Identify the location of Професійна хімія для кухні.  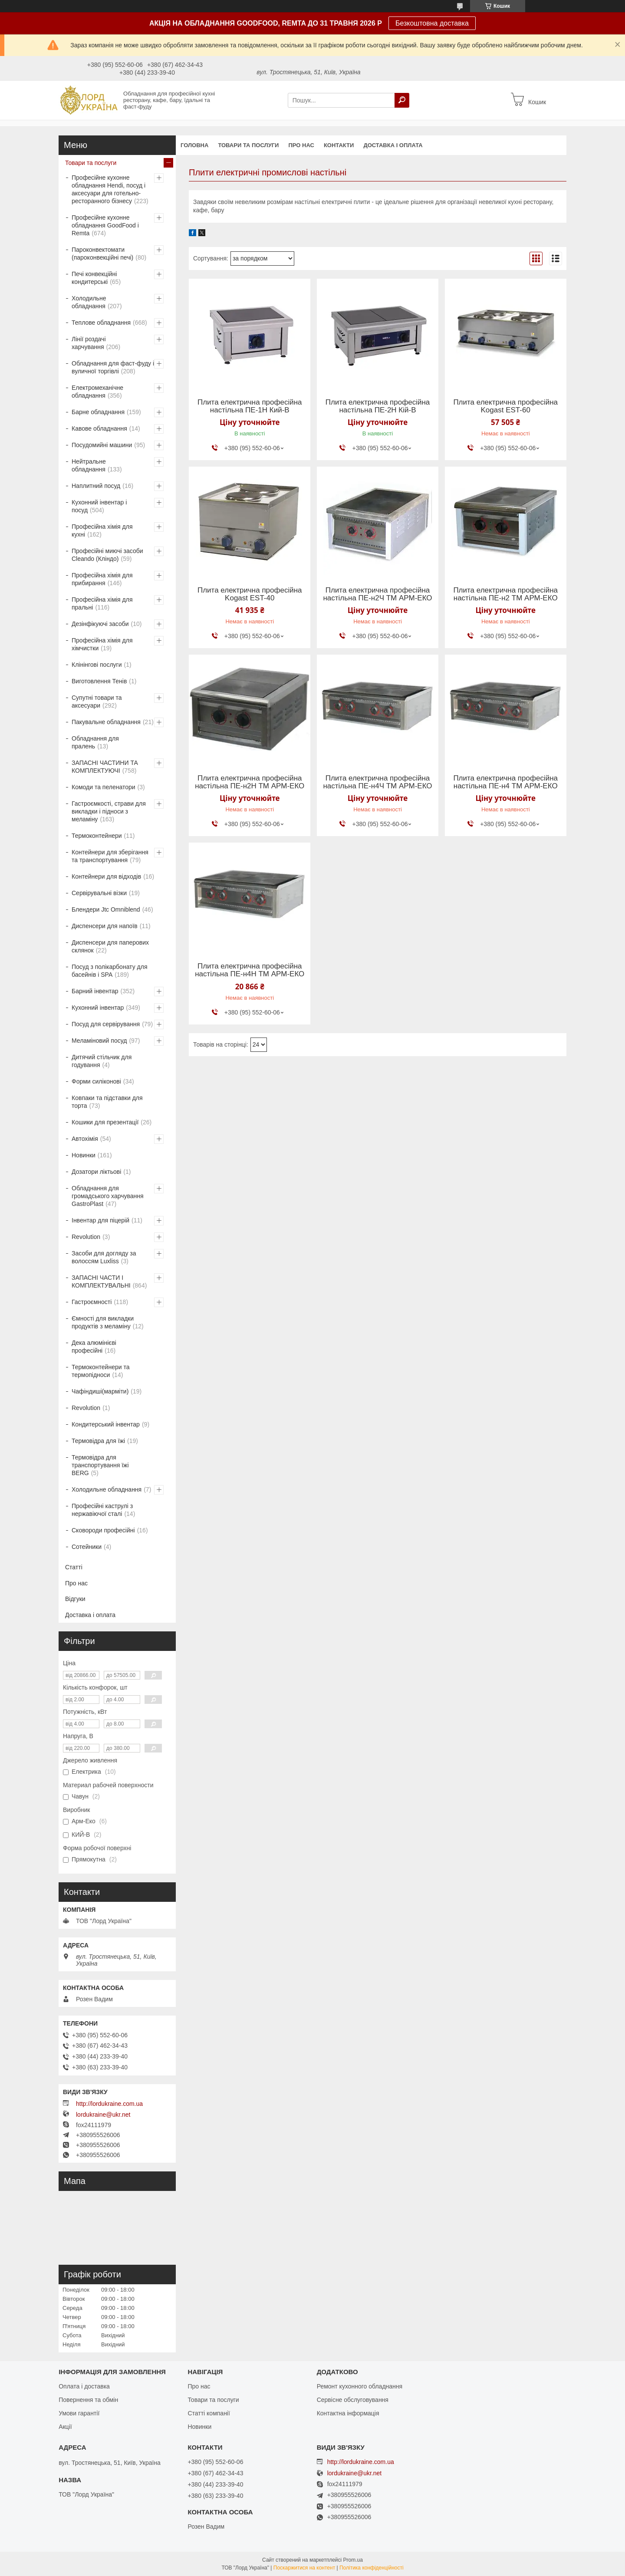
(102, 530).